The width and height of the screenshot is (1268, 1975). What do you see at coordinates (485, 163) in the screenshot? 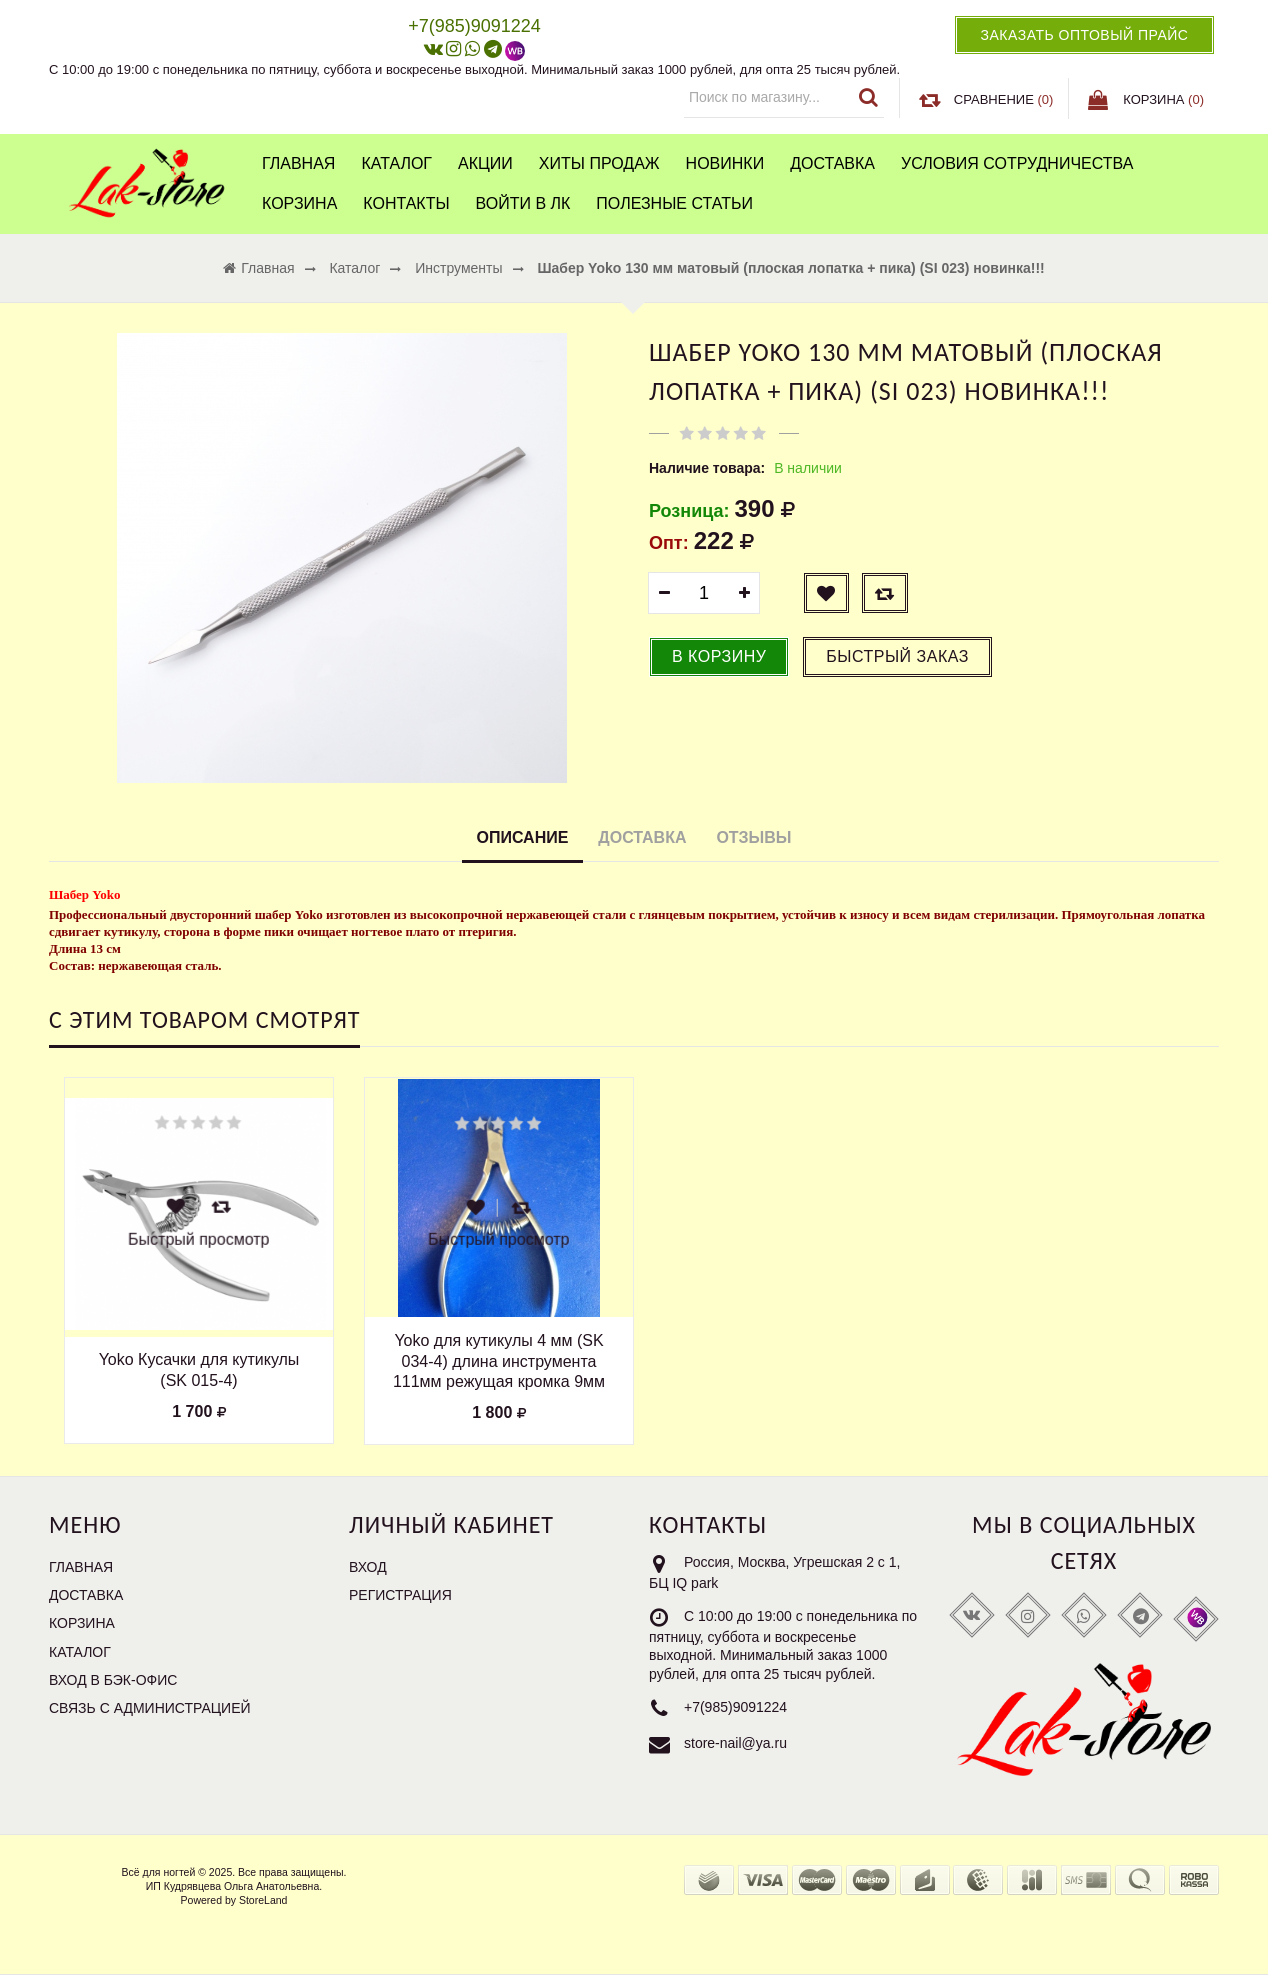
I see `Акции` at bounding box center [485, 163].